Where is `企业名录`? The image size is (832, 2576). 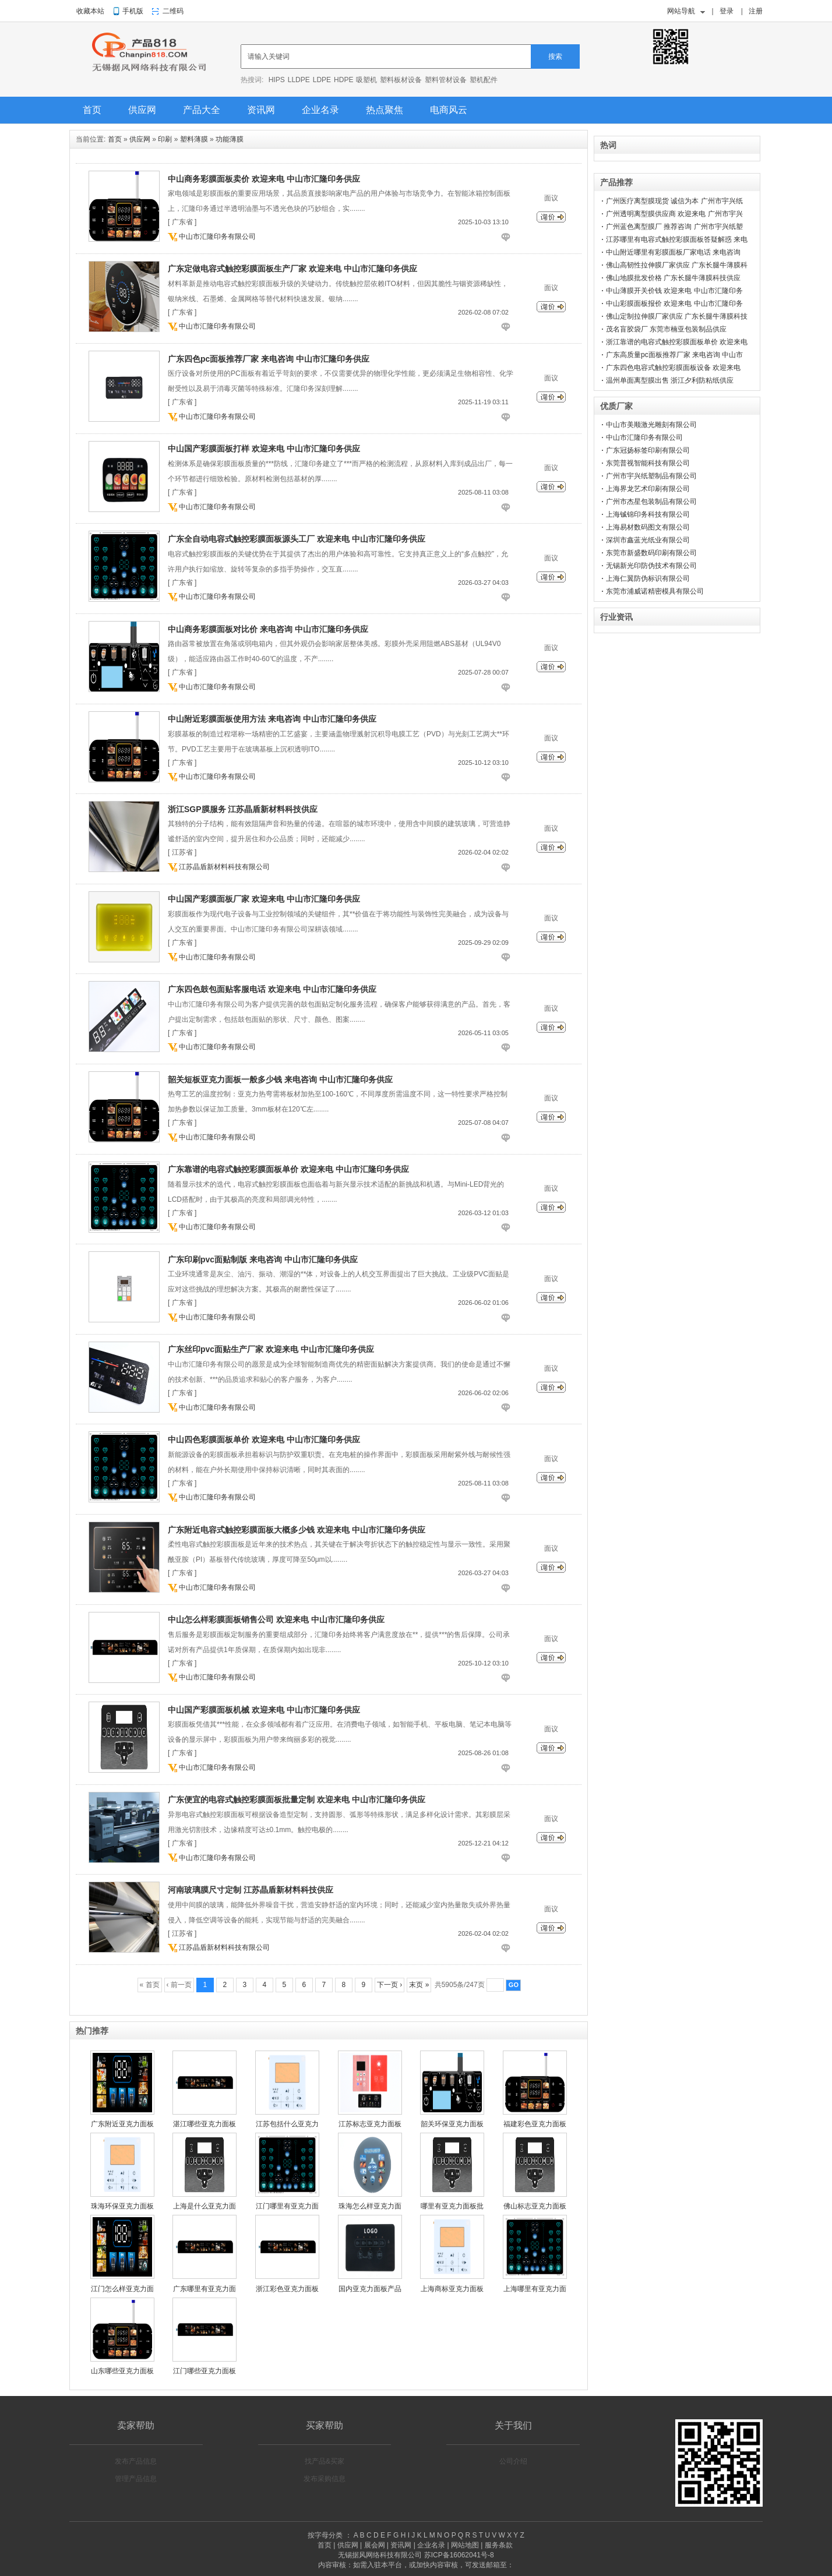
企业名录 is located at coordinates (320, 110).